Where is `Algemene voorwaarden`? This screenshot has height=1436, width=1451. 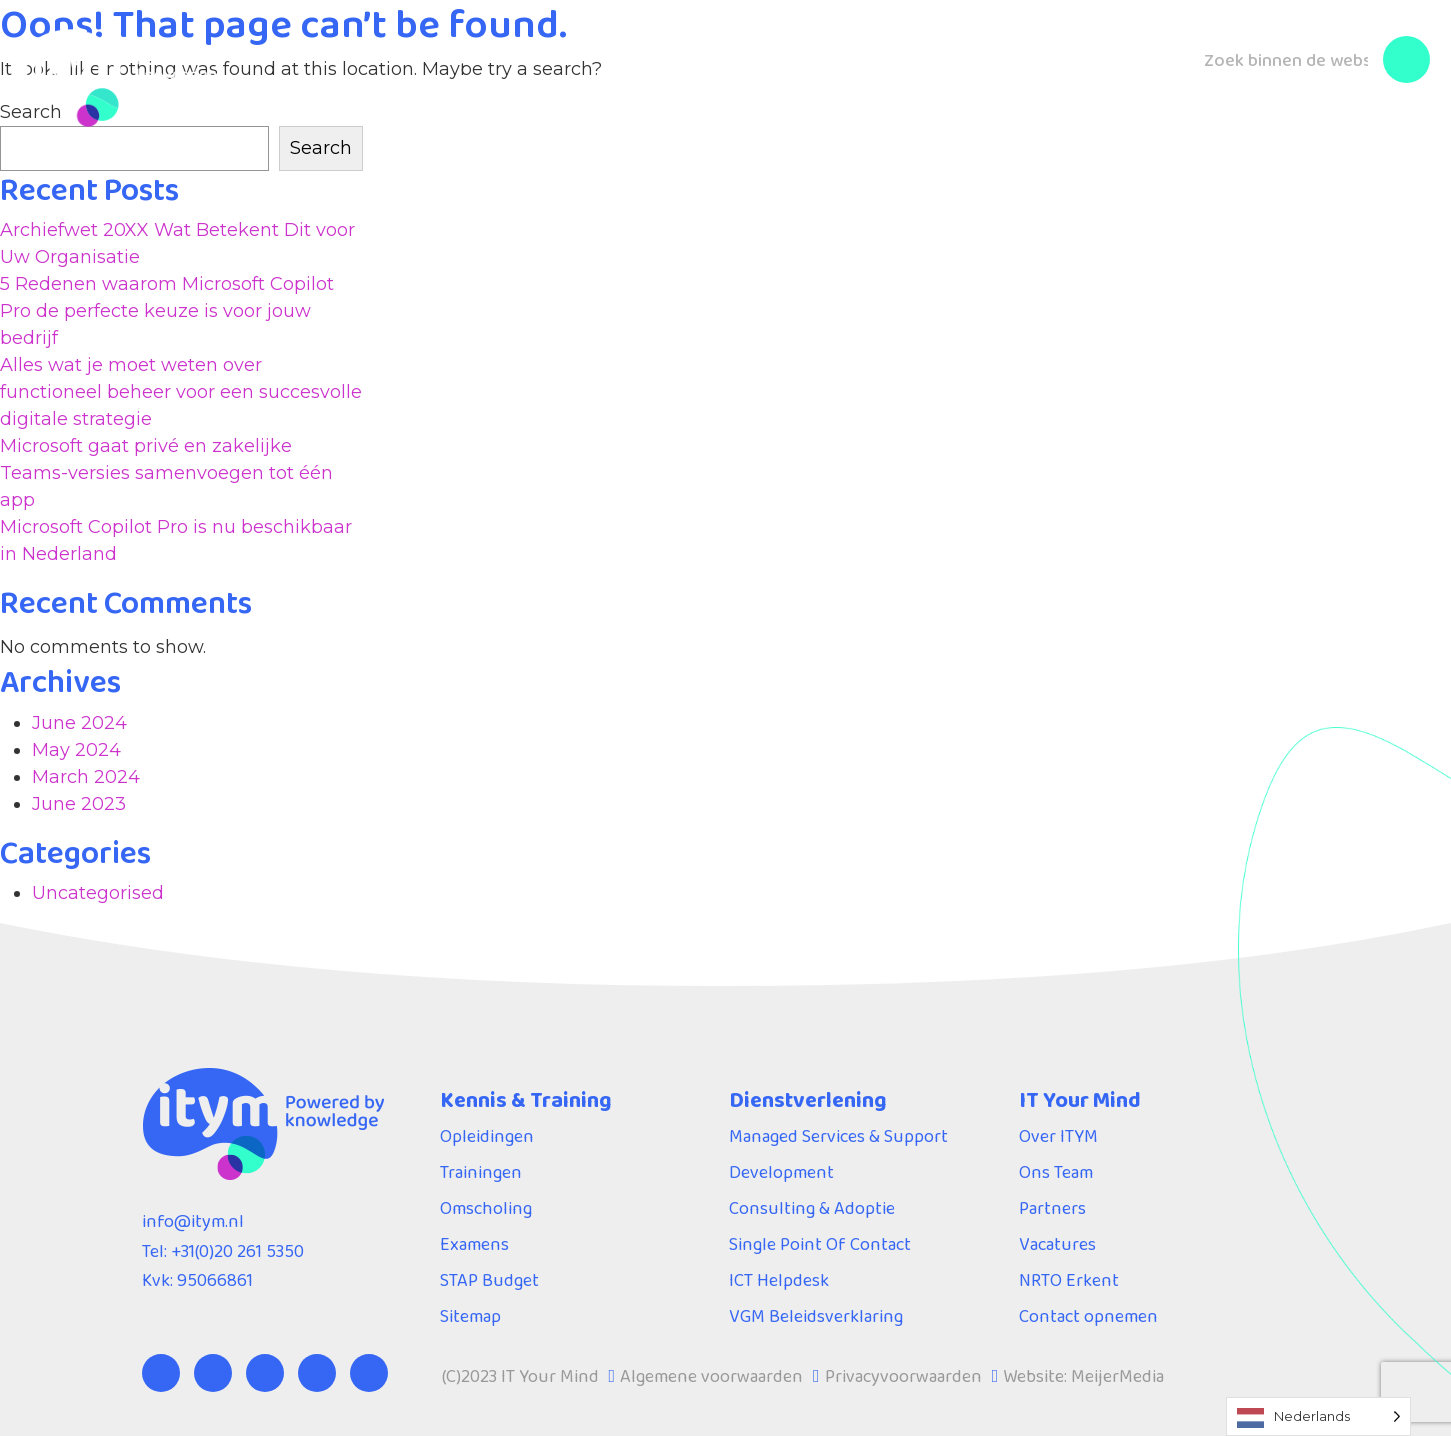
Algemene voorwaarden is located at coordinates (711, 1376).